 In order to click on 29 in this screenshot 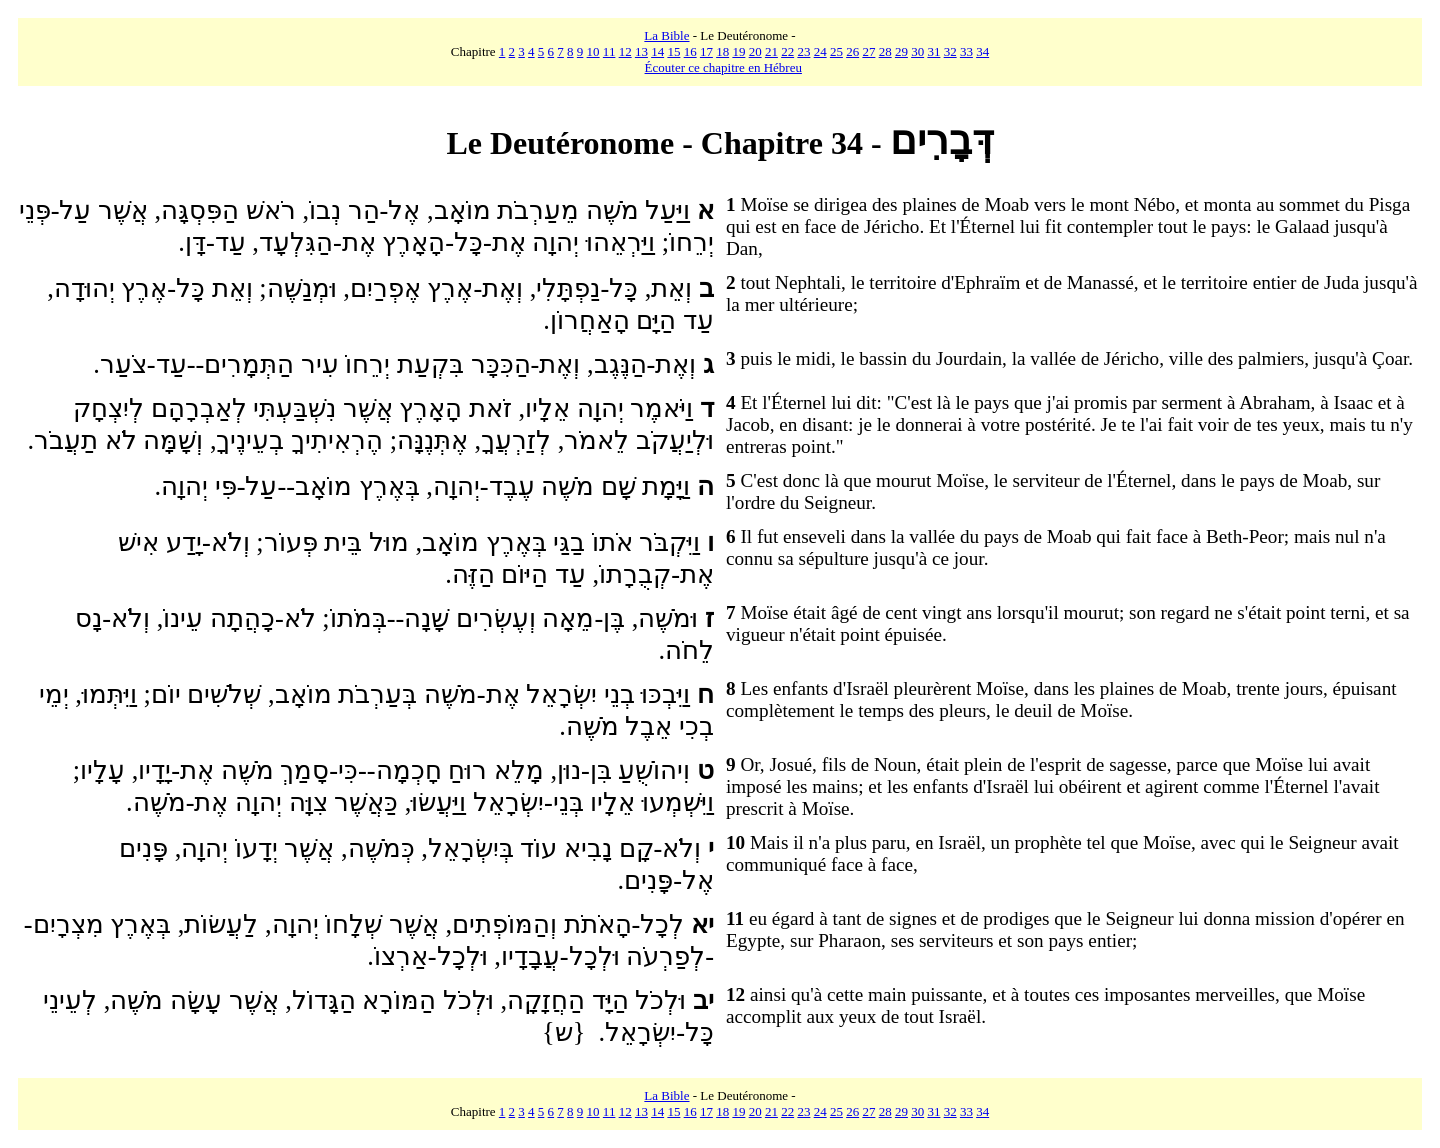, I will do `click(901, 51)`.